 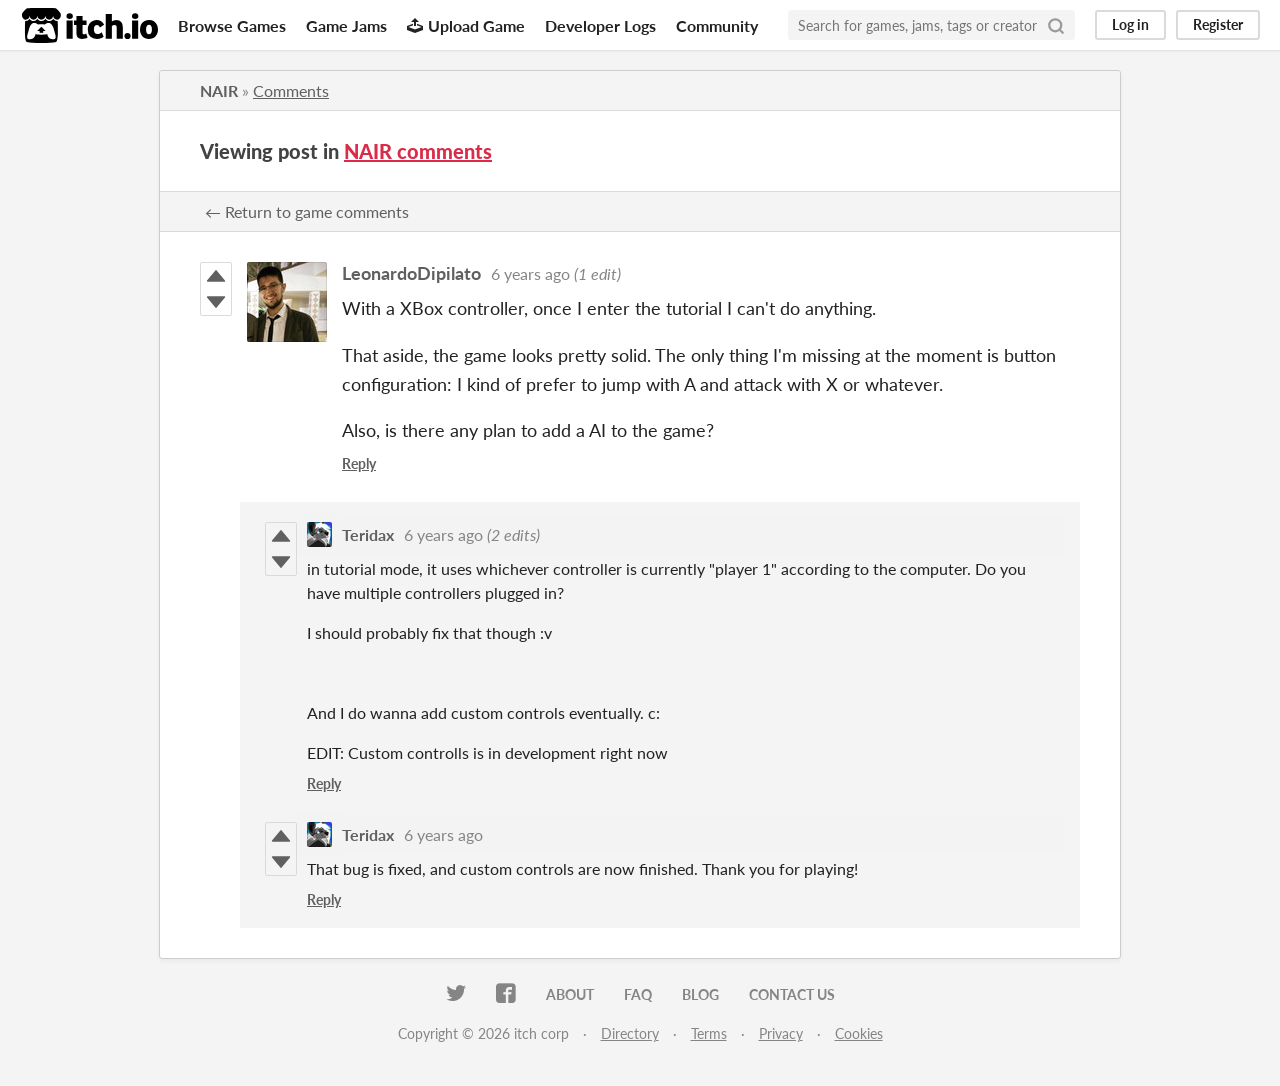 What do you see at coordinates (466, 25) in the screenshot?
I see `Upload Game` at bounding box center [466, 25].